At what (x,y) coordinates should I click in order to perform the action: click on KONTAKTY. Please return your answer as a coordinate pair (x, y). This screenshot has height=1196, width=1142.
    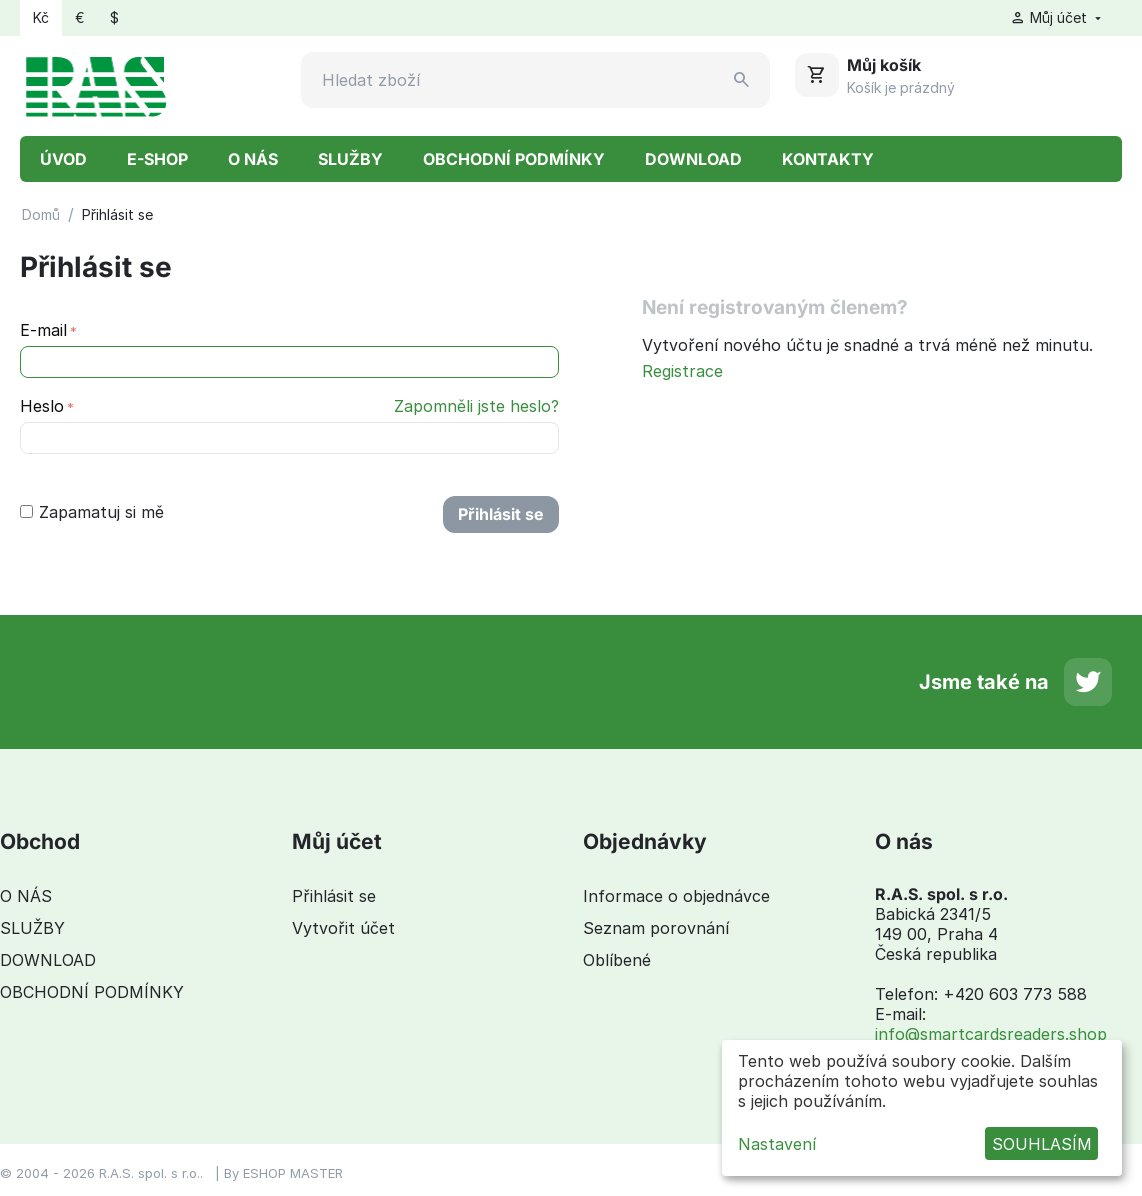
    Looking at the image, I should click on (828, 159).